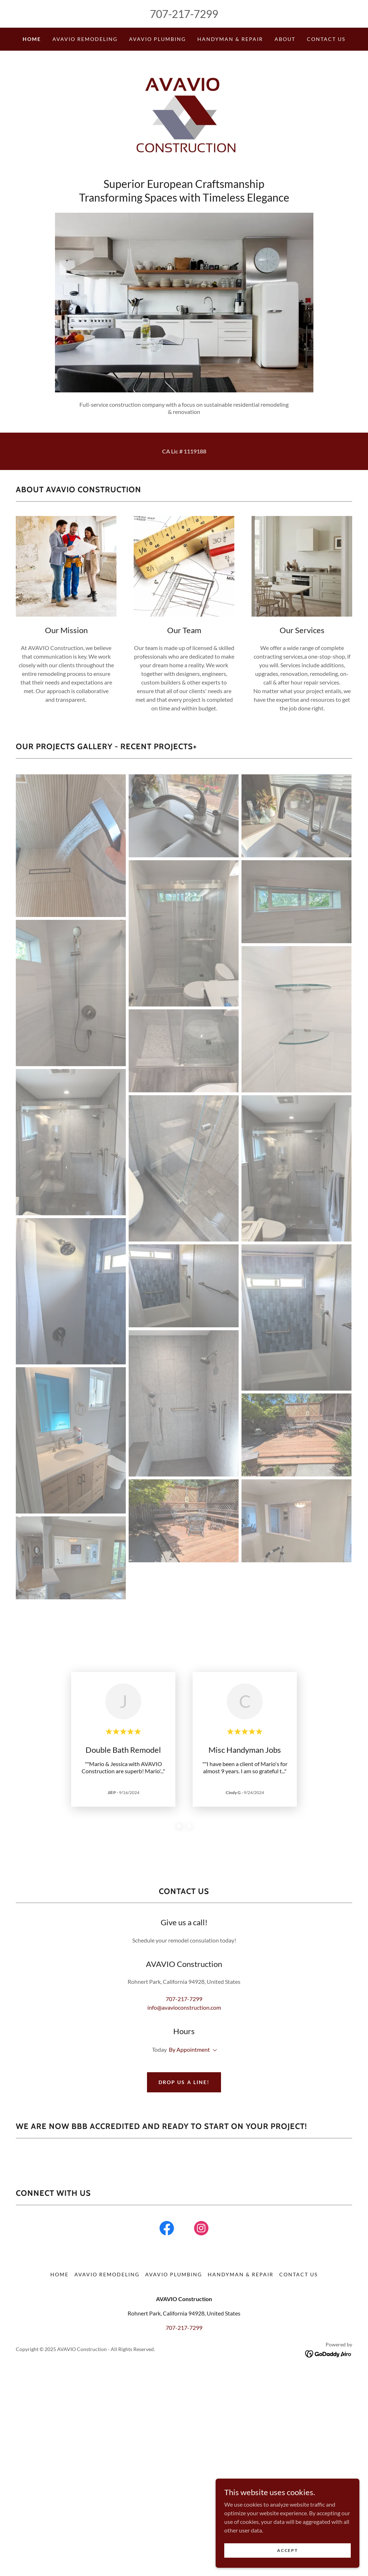 This screenshot has height=2576, width=368. What do you see at coordinates (230, 39) in the screenshot?
I see `HANDYMAN & REPAIR [link]` at bounding box center [230, 39].